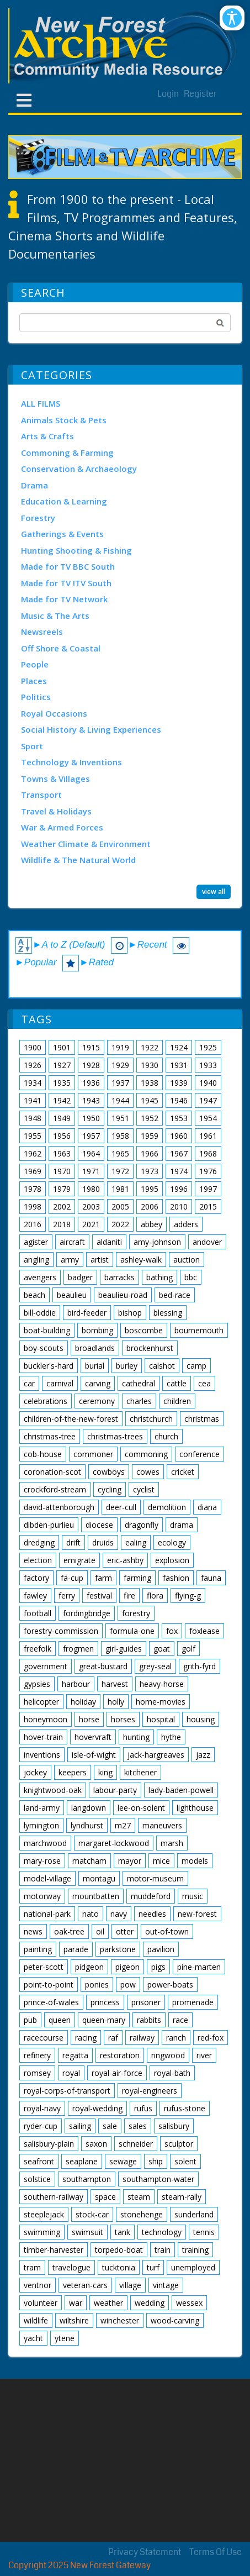 Image resolution: width=250 pixels, height=2576 pixels. What do you see at coordinates (34, 1295) in the screenshot?
I see `beach` at bounding box center [34, 1295].